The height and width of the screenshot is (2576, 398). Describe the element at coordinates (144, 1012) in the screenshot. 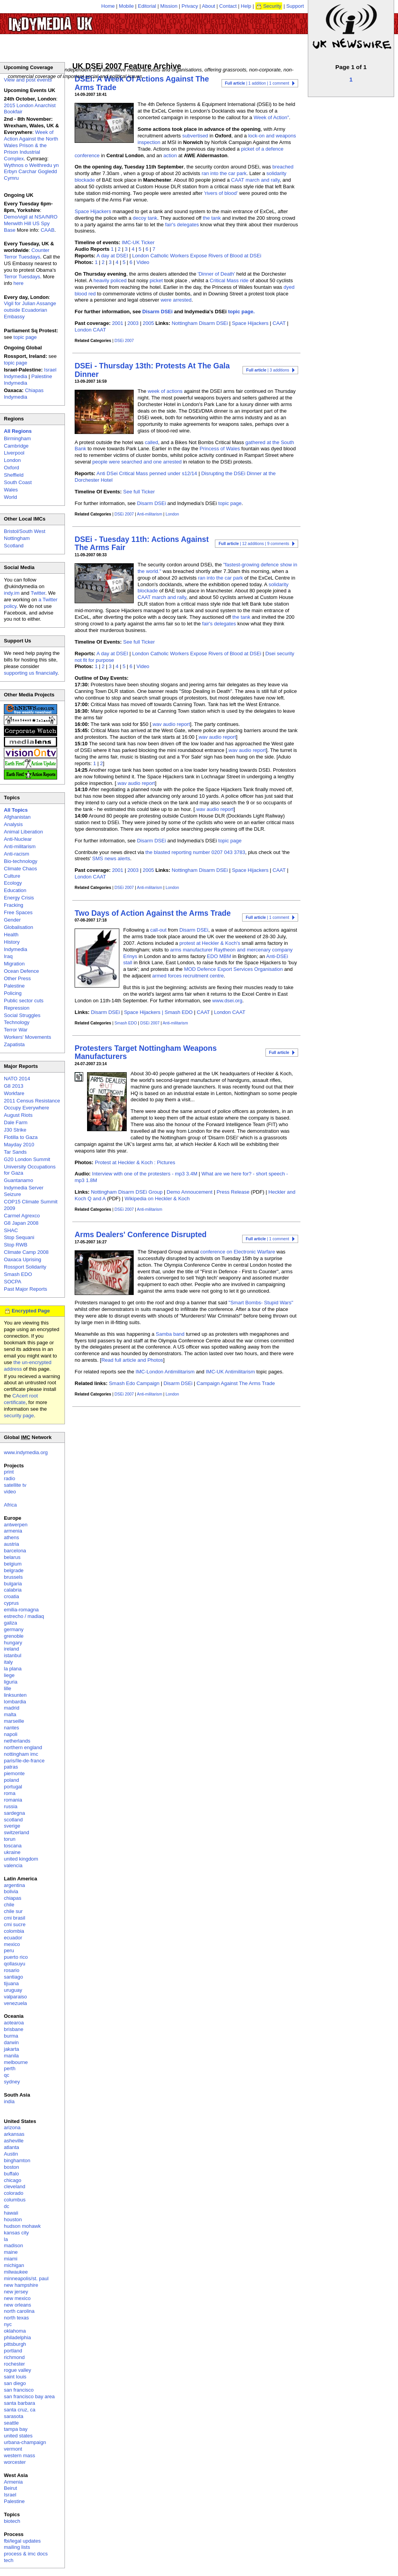

I see `Space Hijackers |` at that location.